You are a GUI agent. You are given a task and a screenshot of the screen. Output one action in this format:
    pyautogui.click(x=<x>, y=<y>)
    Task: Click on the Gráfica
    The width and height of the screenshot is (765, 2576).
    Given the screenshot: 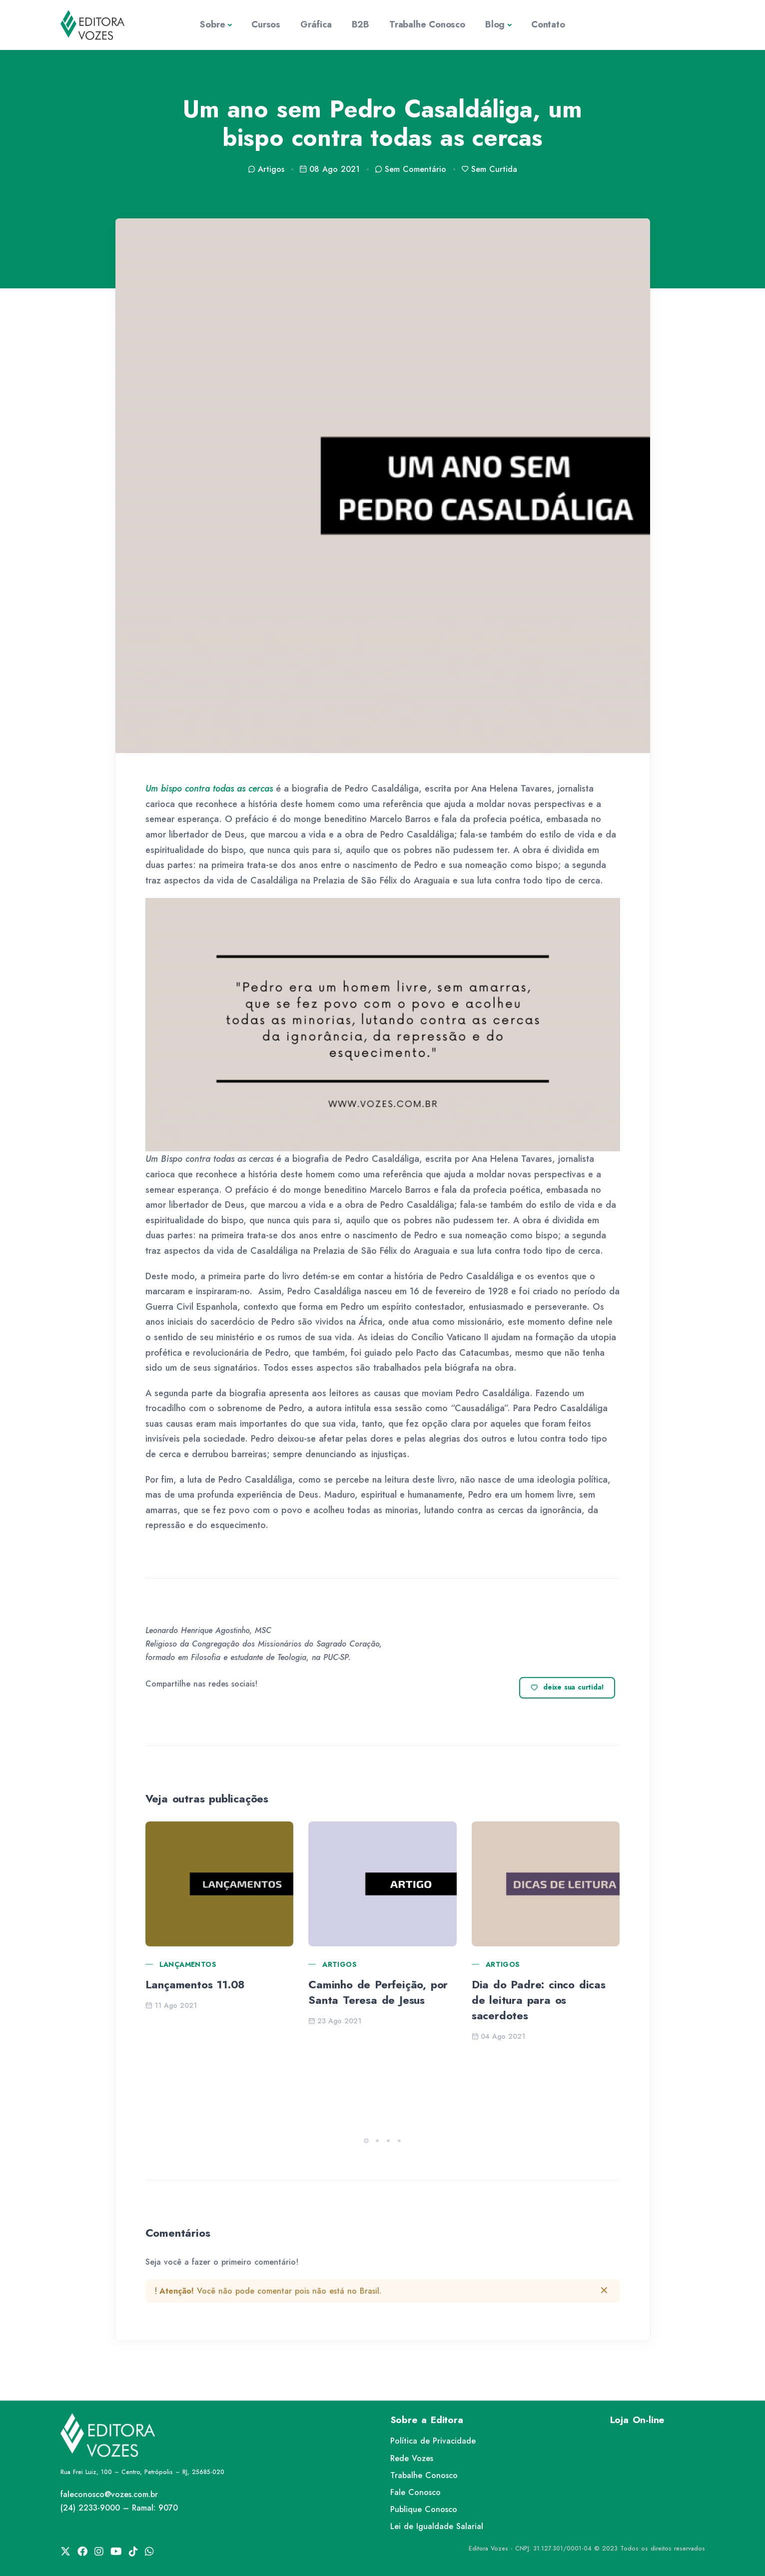 What is the action you would take?
    pyautogui.click(x=316, y=24)
    